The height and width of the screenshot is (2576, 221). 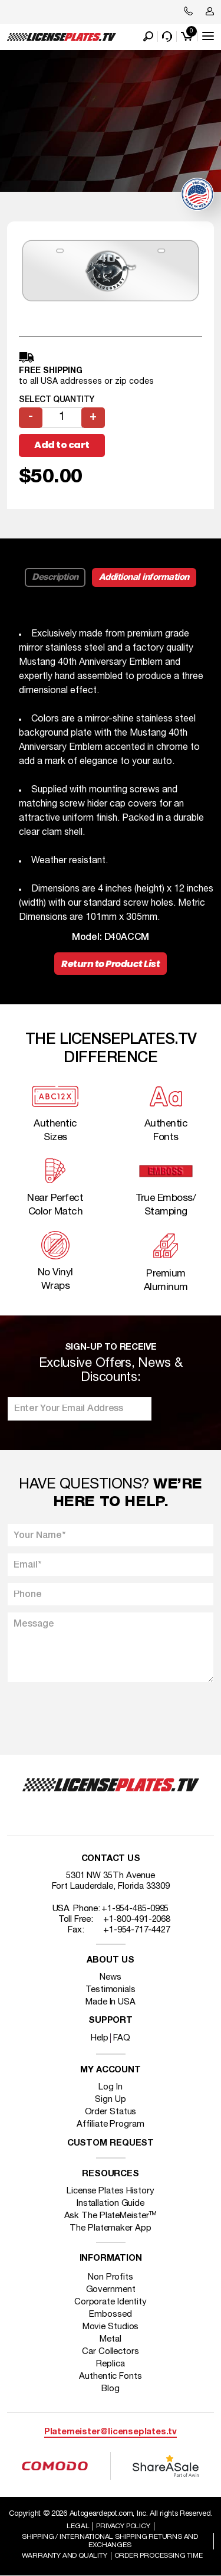 What do you see at coordinates (110, 2216) in the screenshot?
I see `Ask The PlateMeister` at bounding box center [110, 2216].